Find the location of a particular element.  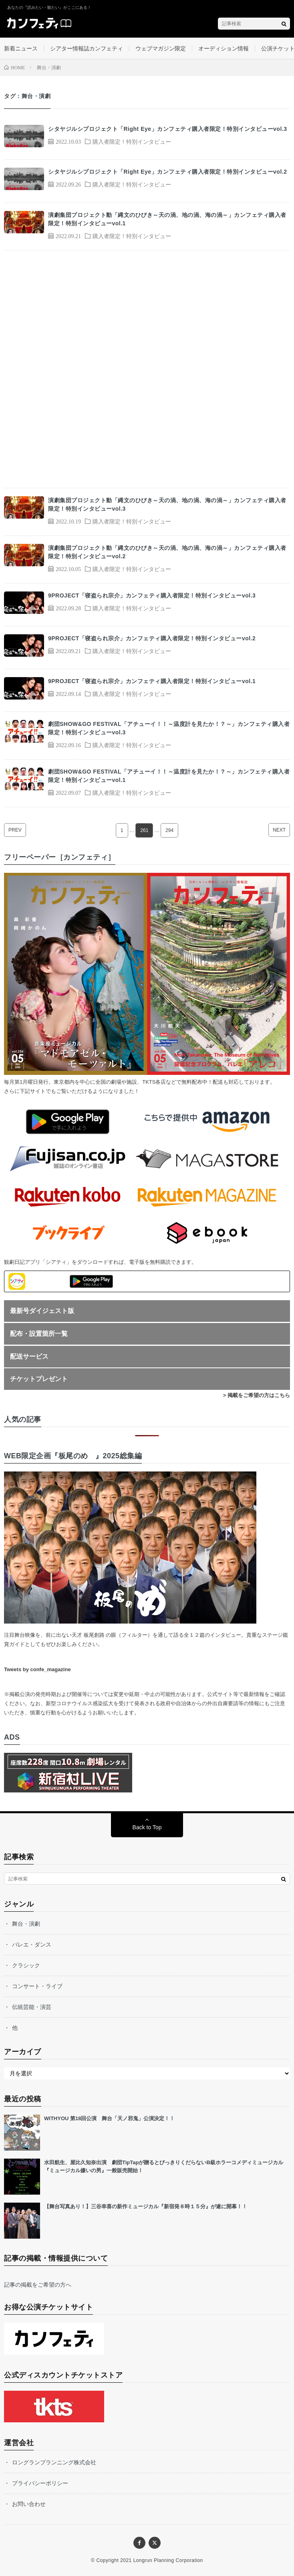

劇団SHOW&GO FESTIVAL「アチューイ！！～温度計を見たか！？～」カンフェティ購入者限定！特別インタビューvol.3 is located at coordinates (169, 728).